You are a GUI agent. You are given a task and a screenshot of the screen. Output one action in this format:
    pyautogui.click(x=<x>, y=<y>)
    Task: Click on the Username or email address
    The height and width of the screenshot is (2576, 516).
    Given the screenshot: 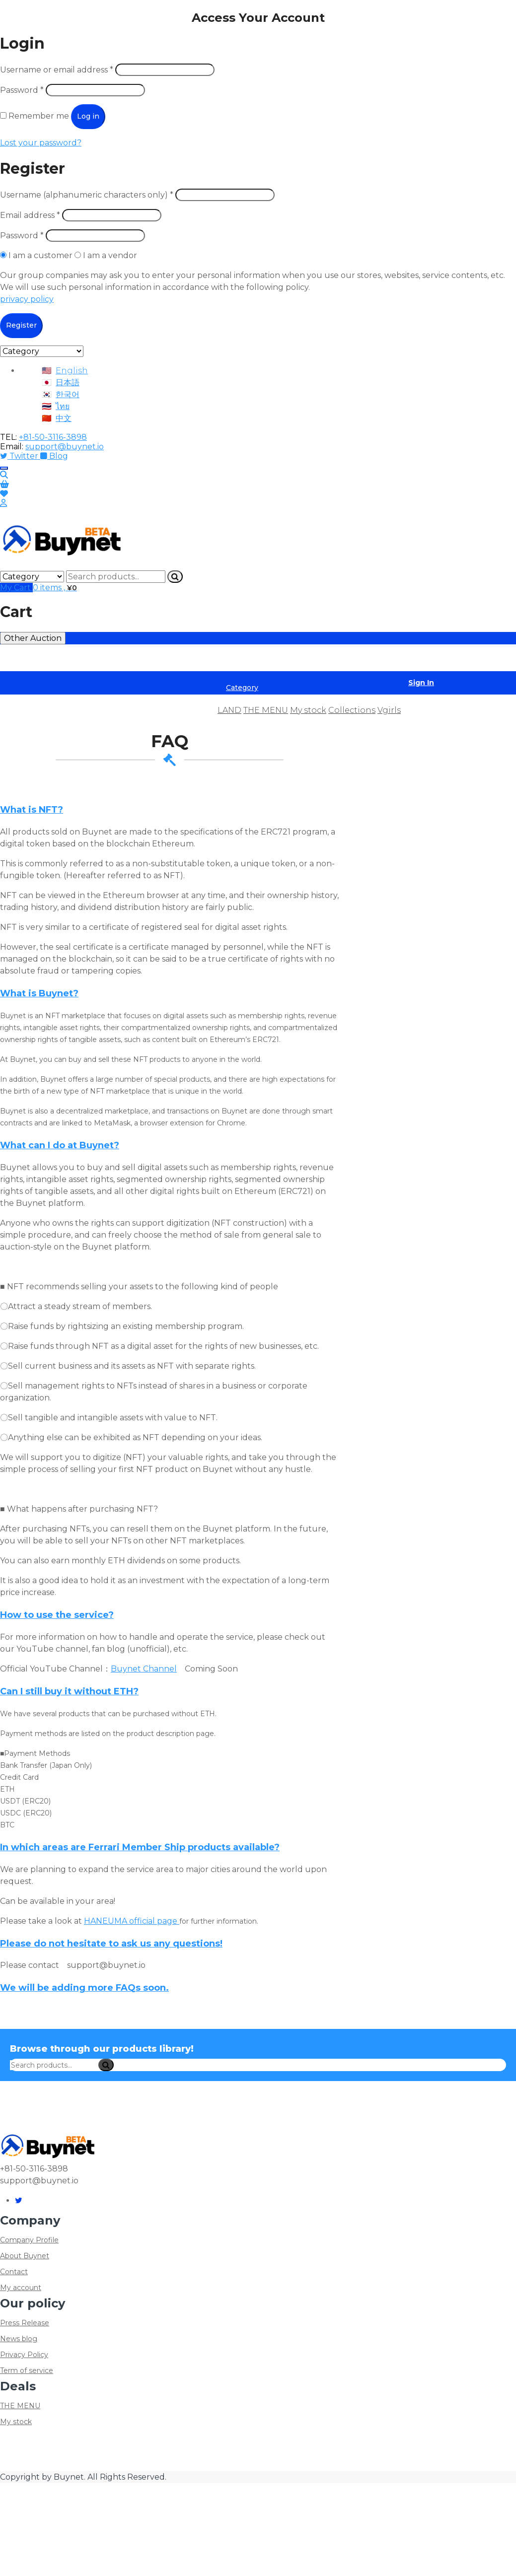 What is the action you would take?
    pyautogui.click(x=56, y=69)
    